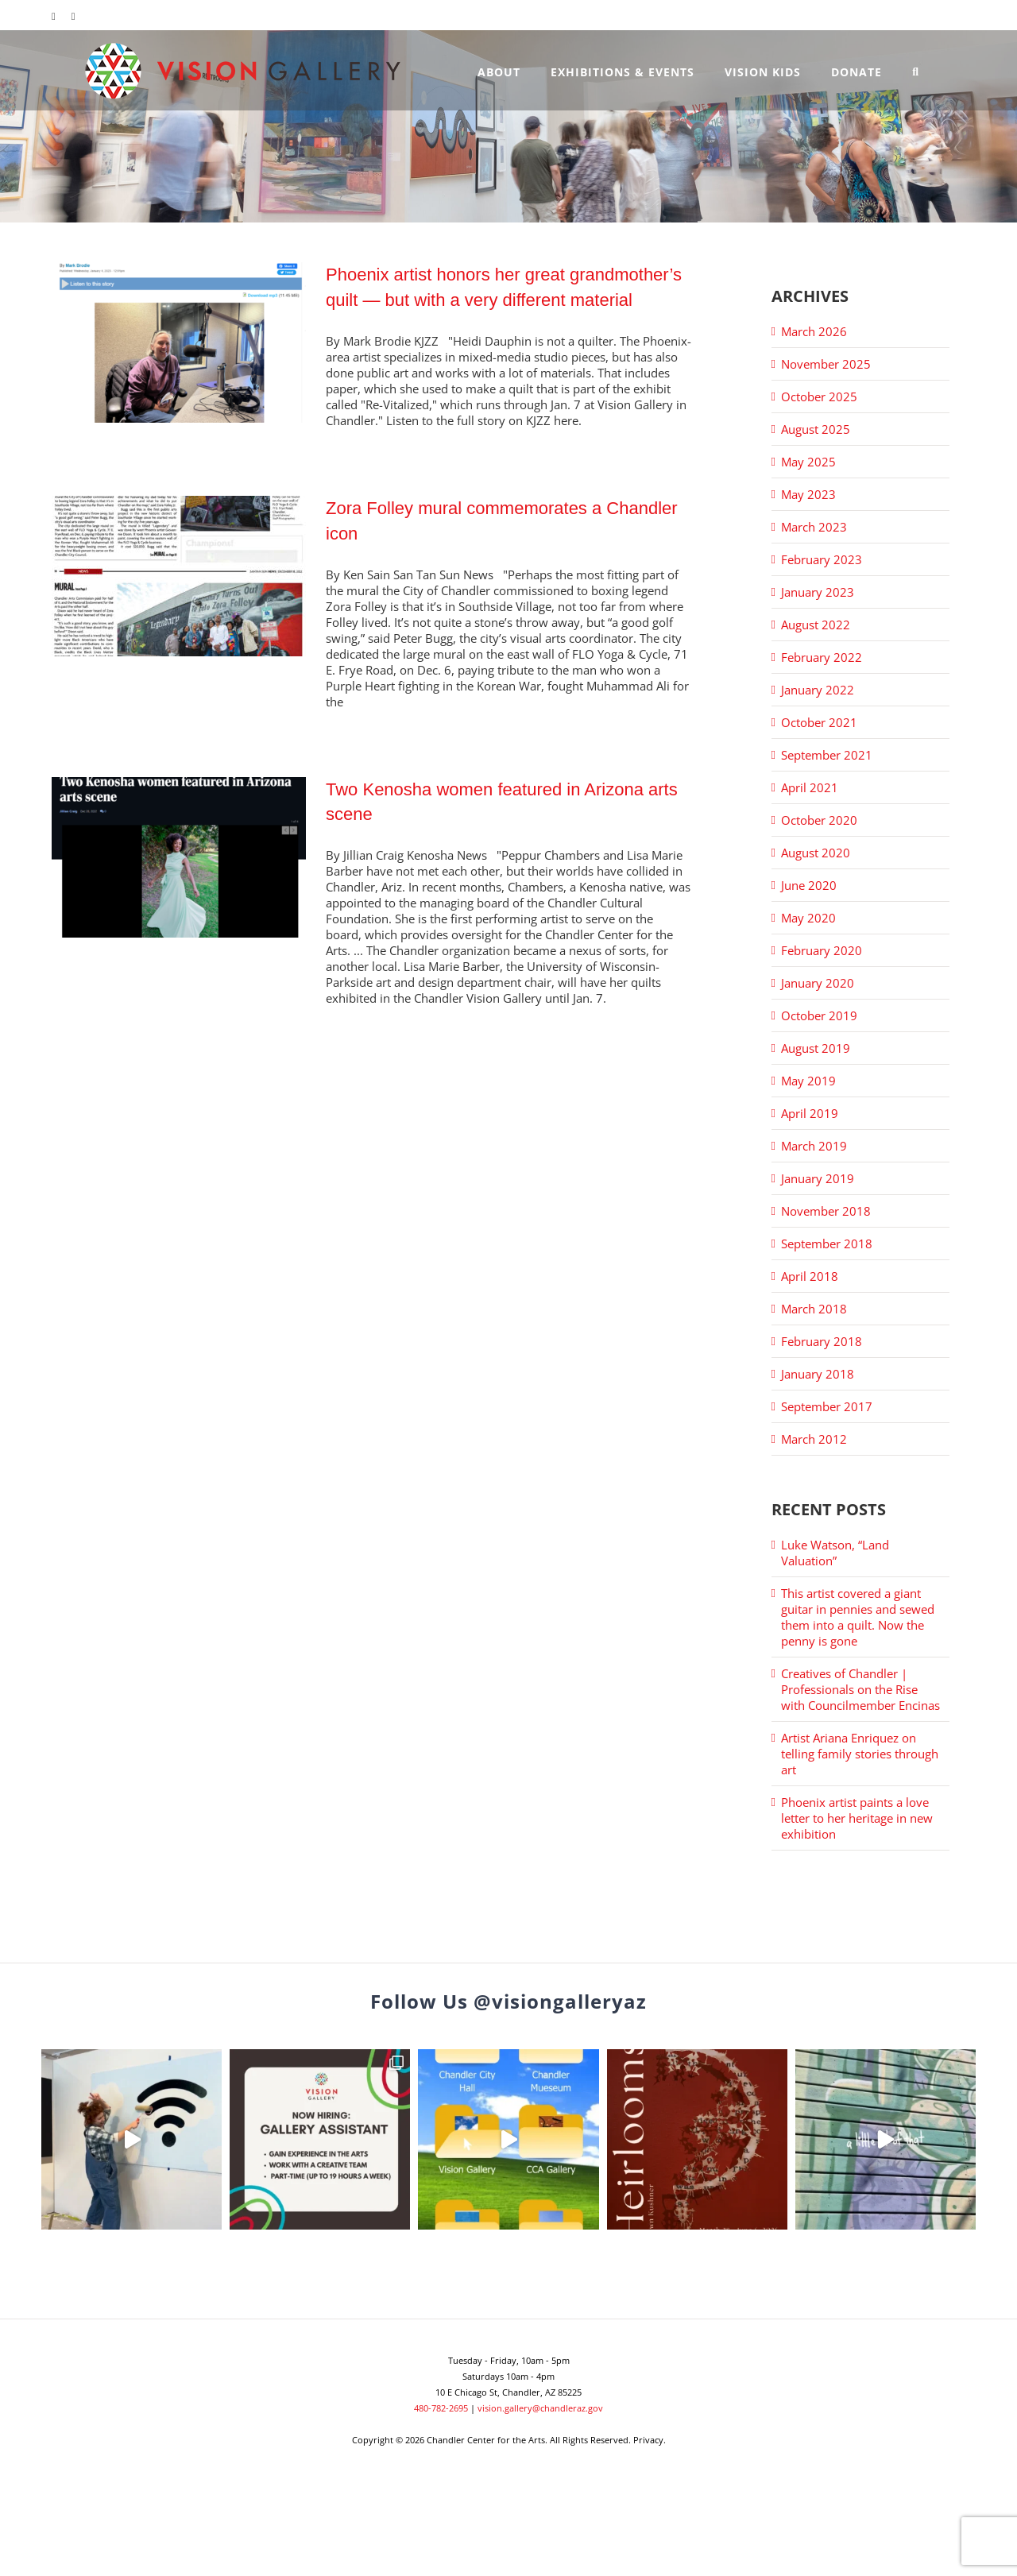 This screenshot has height=2576, width=1017. I want to click on January 2019, so click(817, 1178).